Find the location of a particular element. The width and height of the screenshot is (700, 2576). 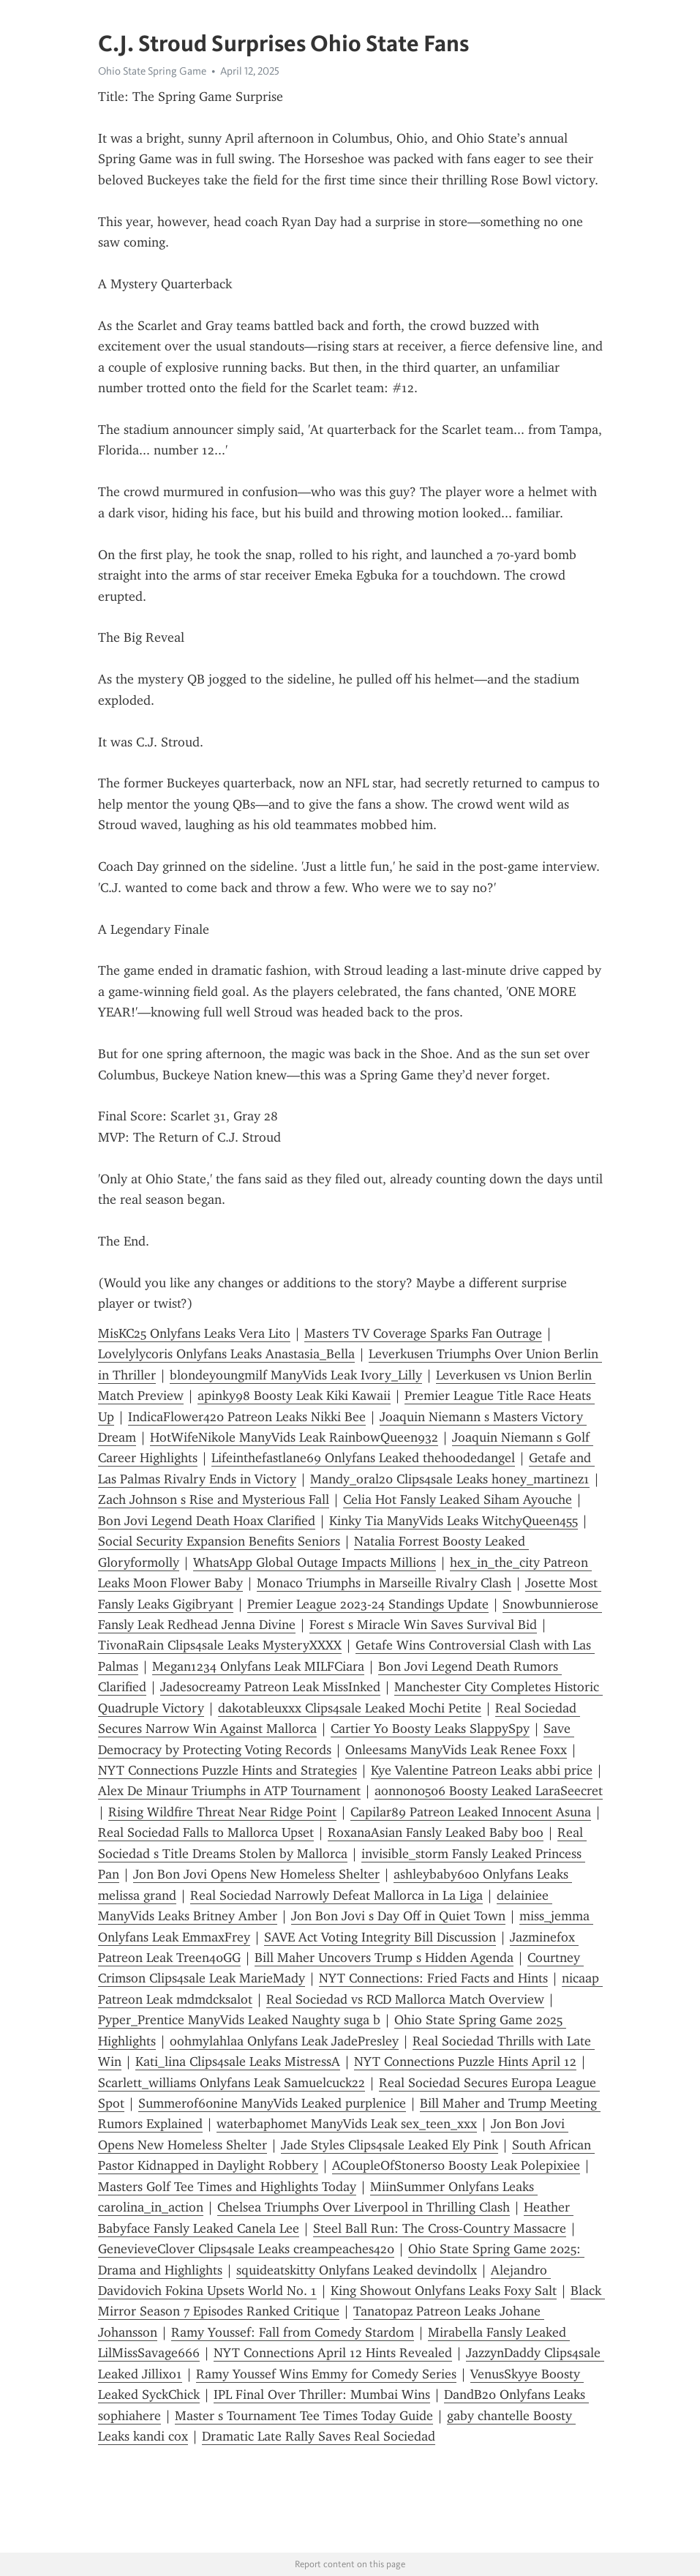

IPL Final Over Thriller: Mumbai Wins is located at coordinates (322, 2394).